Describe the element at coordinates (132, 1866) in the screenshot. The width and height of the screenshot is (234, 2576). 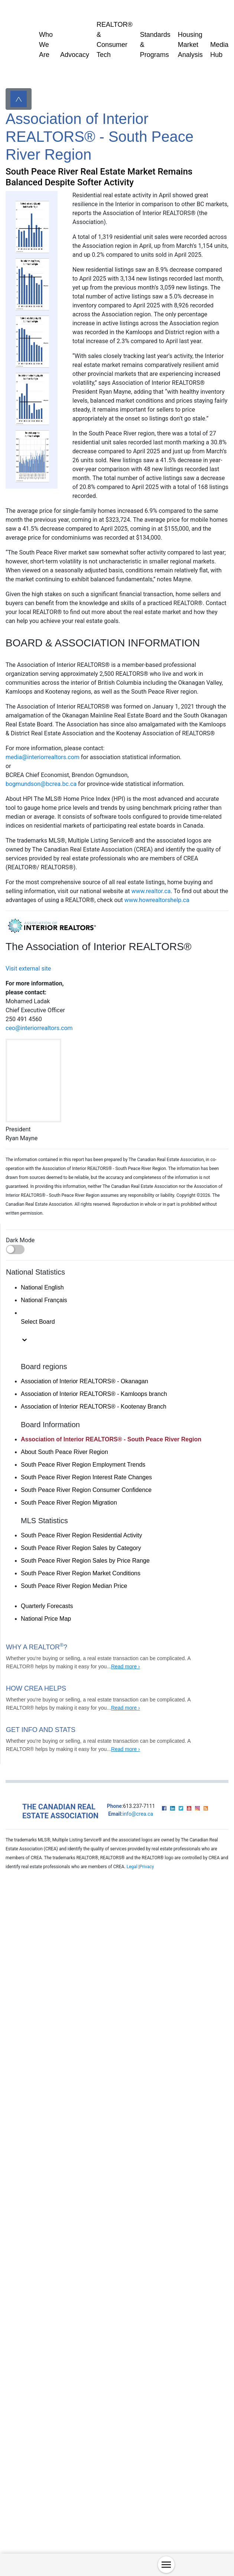
I see `Legal` at that location.